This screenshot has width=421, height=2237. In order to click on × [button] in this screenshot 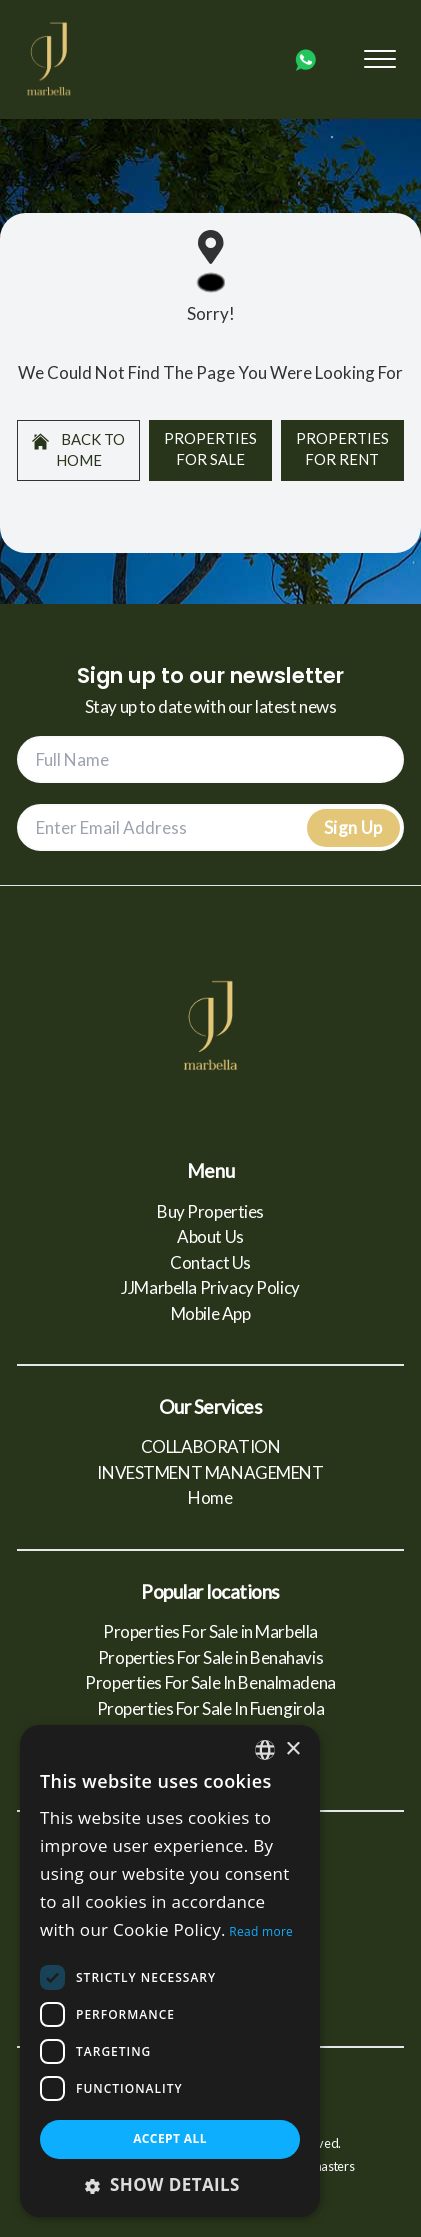, I will do `click(292, 1749)`.